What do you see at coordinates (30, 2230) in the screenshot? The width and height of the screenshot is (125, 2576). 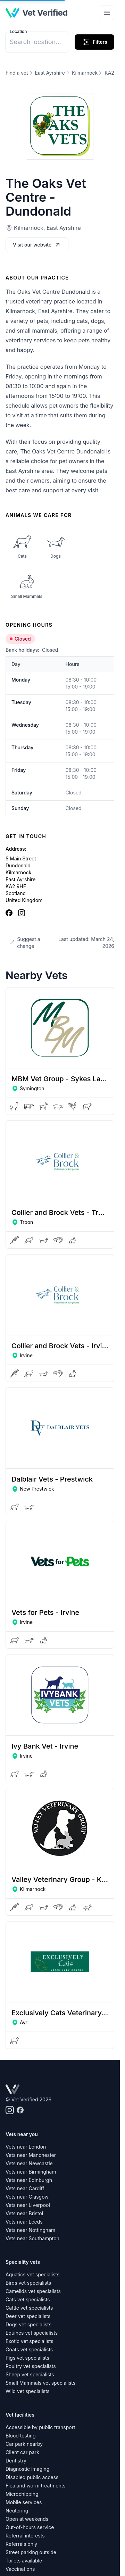 I see `Vets near Nottingham` at bounding box center [30, 2230].